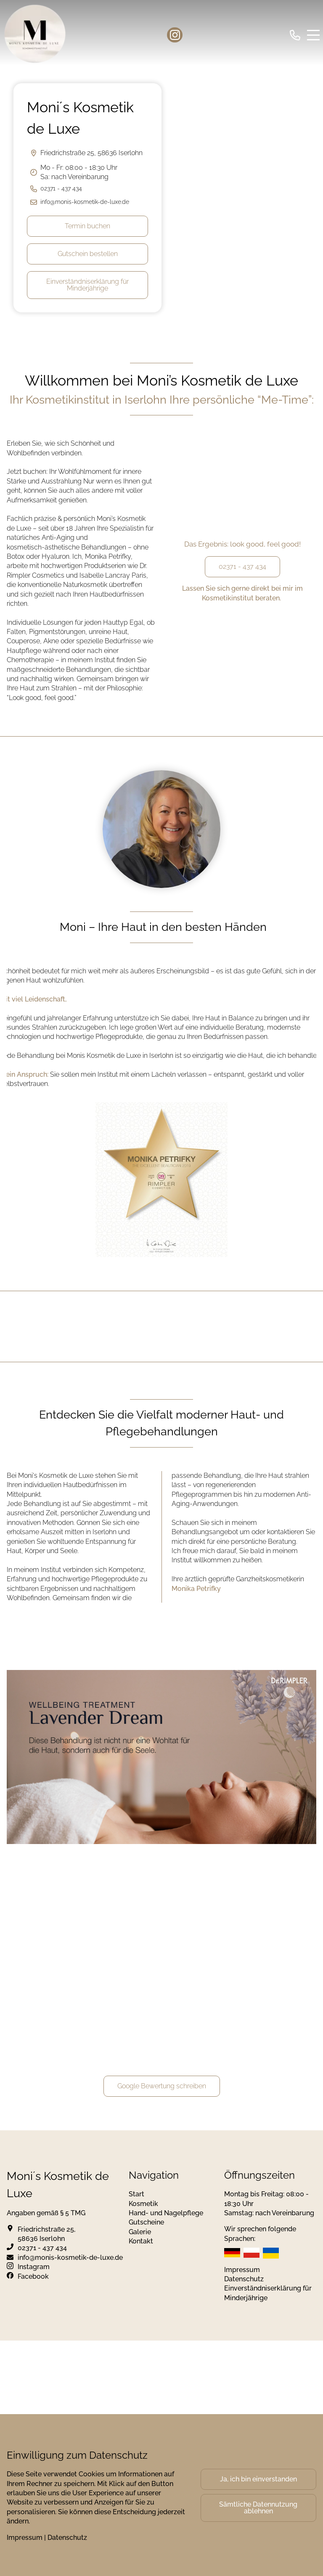  What do you see at coordinates (242, 2270) in the screenshot?
I see `Impressum` at bounding box center [242, 2270].